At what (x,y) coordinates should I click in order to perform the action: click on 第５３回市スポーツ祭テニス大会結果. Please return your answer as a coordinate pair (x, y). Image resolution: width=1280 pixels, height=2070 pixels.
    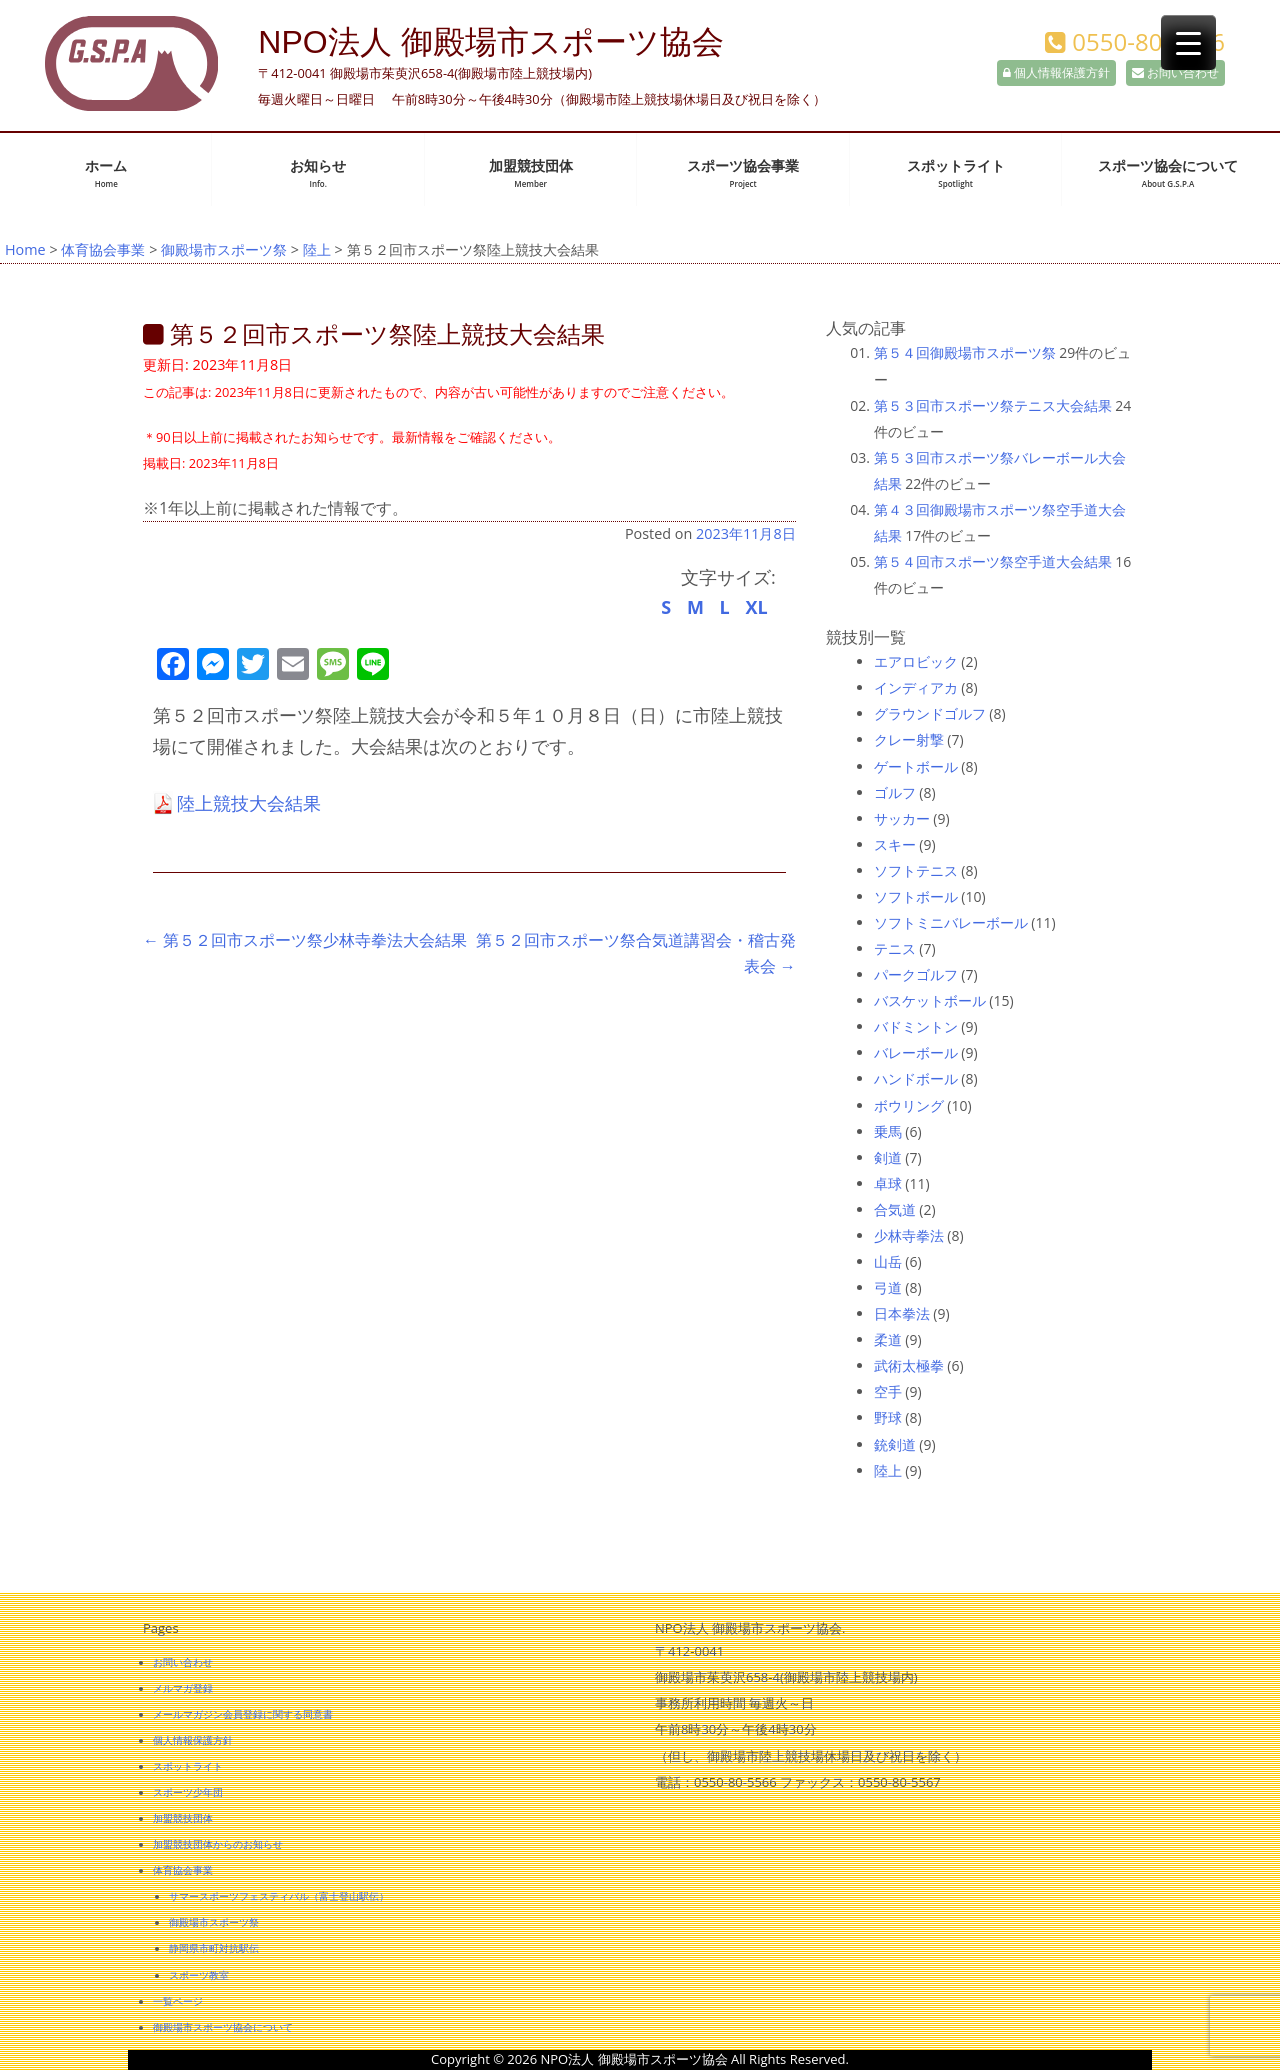
    Looking at the image, I should click on (993, 405).